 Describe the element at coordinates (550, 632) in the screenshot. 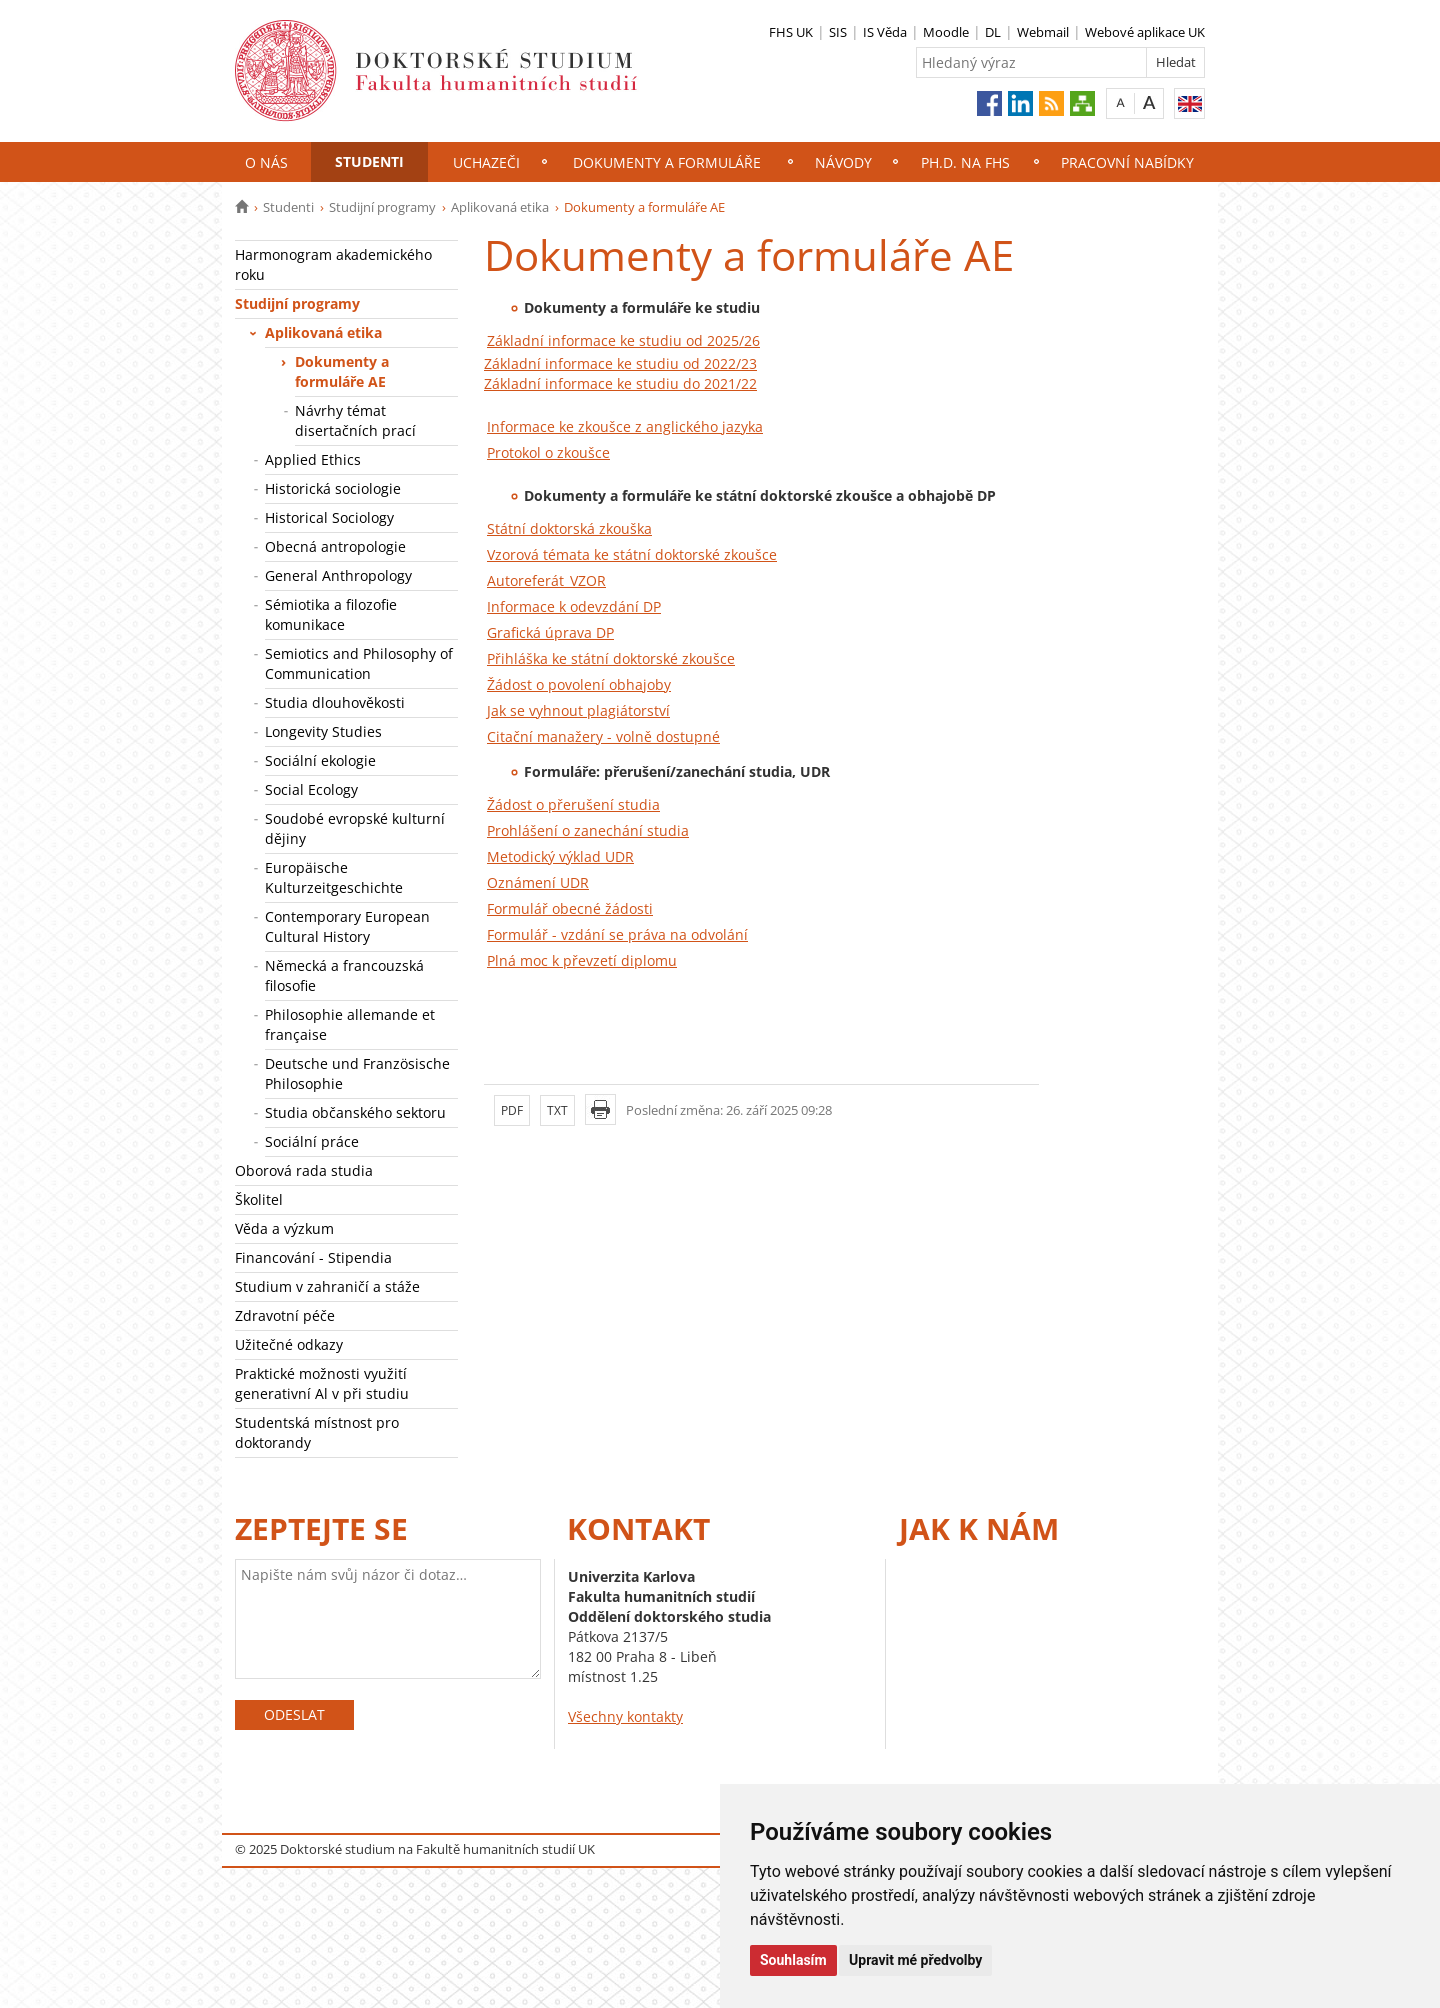

I see `Grafická úprava DP` at that location.